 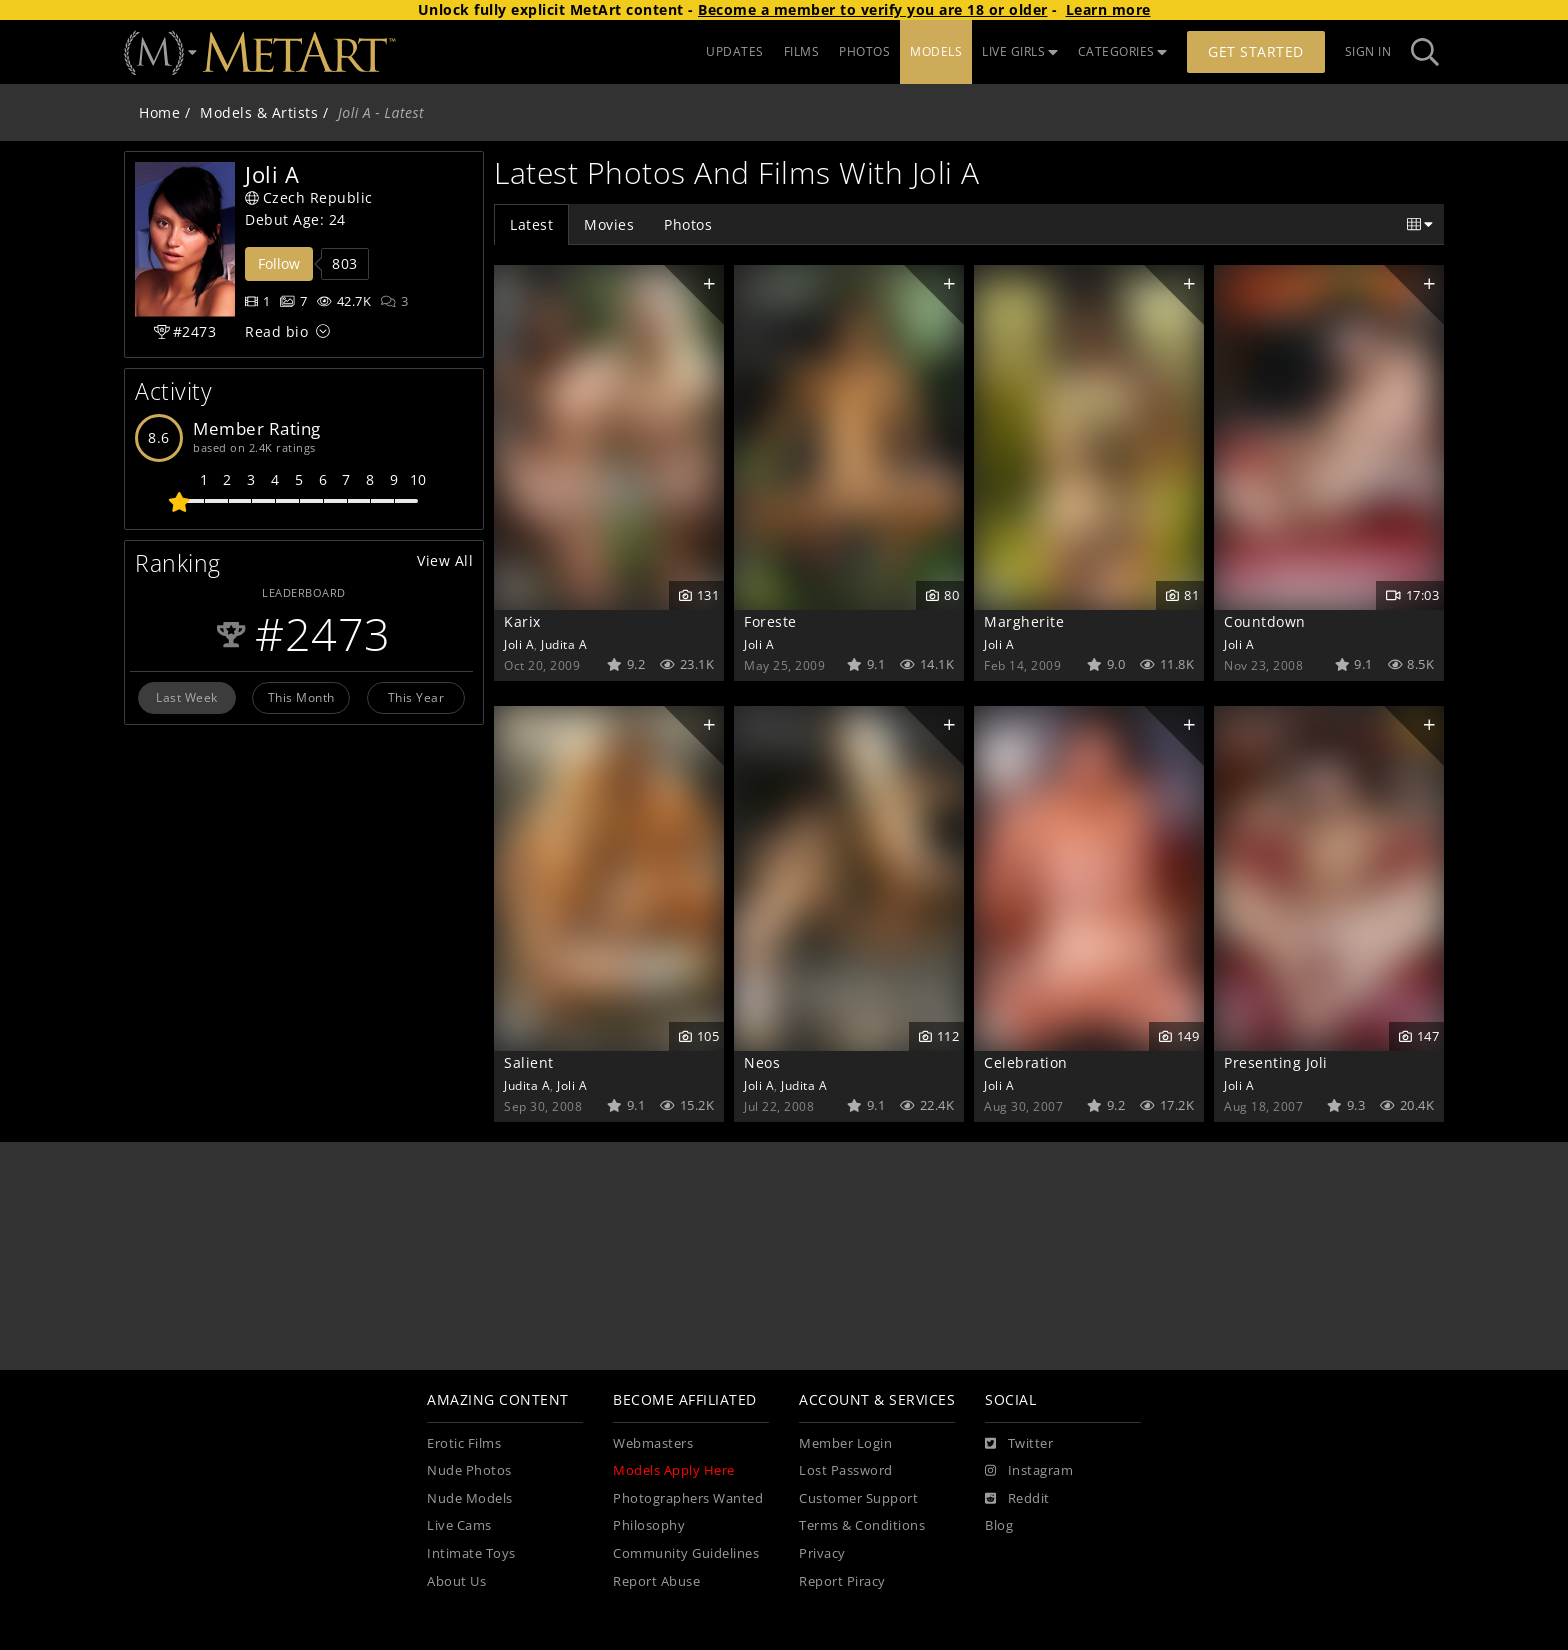 What do you see at coordinates (688, 224) in the screenshot?
I see `Photos` at bounding box center [688, 224].